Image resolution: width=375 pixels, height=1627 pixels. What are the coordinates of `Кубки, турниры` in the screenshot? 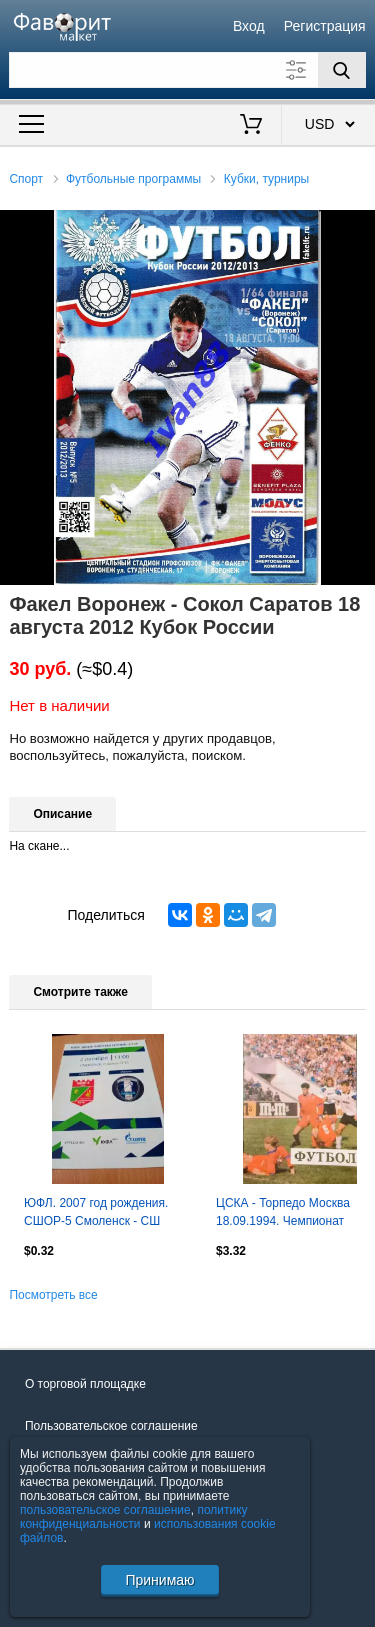 It's located at (266, 179).